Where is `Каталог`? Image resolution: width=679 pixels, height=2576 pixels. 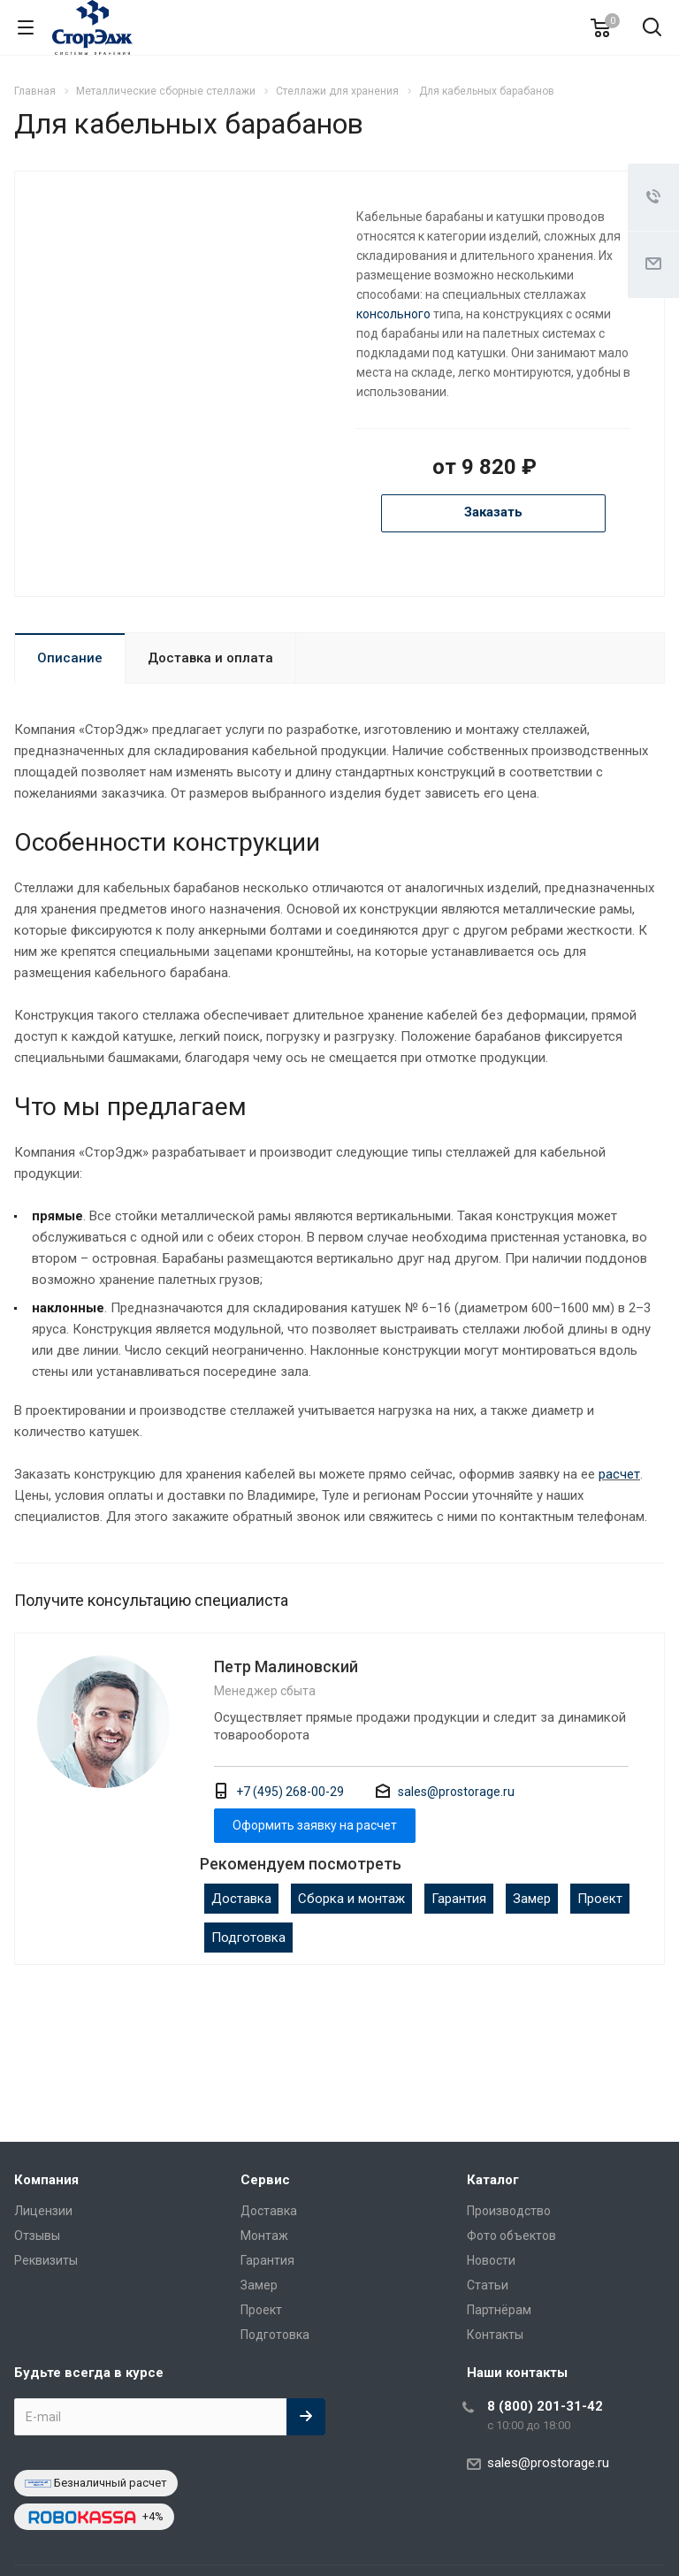 Каталог is located at coordinates (493, 2180).